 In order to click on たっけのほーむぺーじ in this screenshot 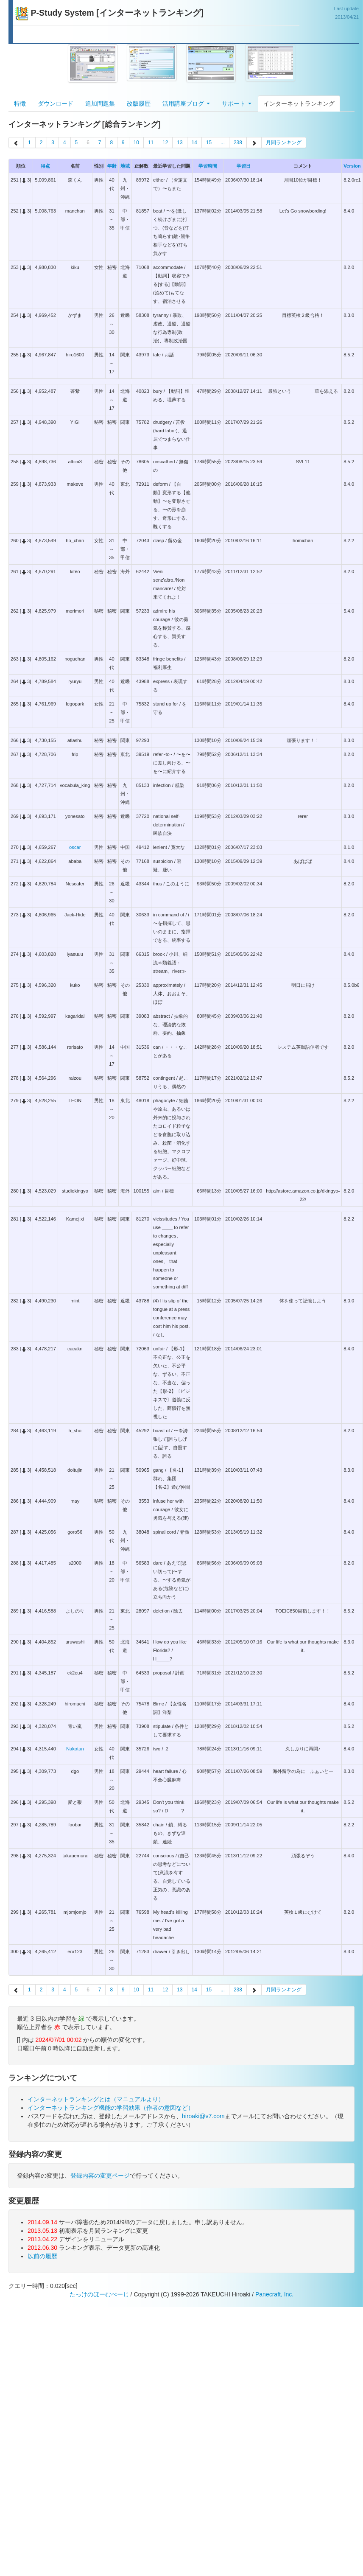, I will do `click(99, 2294)`.